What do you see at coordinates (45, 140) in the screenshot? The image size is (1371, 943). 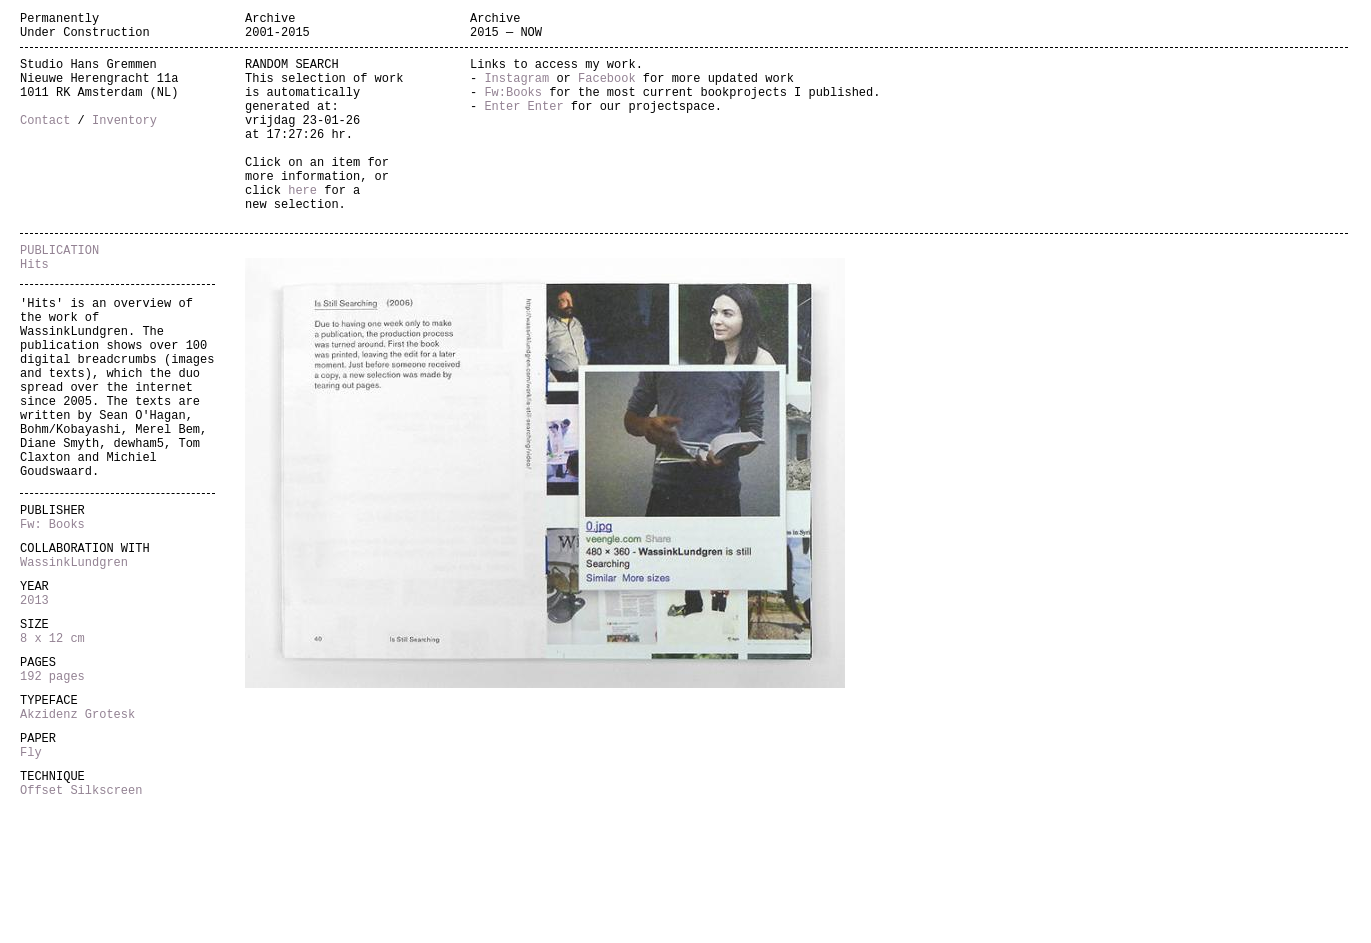 I see `Contact` at bounding box center [45, 140].